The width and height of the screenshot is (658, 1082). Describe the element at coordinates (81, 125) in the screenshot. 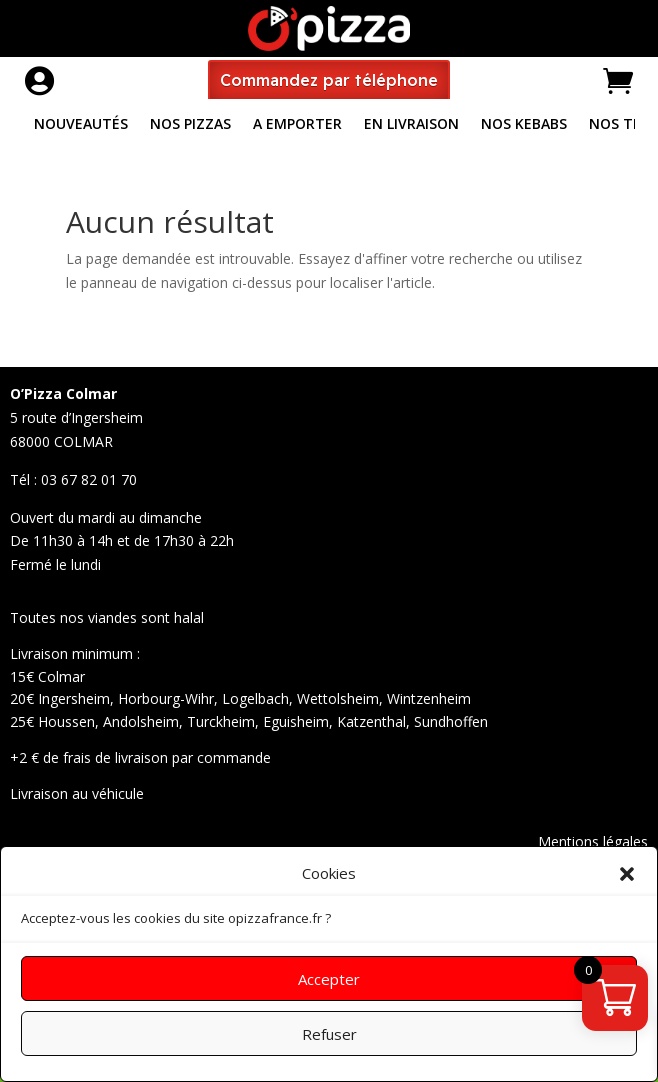

I see `Nouveautés` at that location.